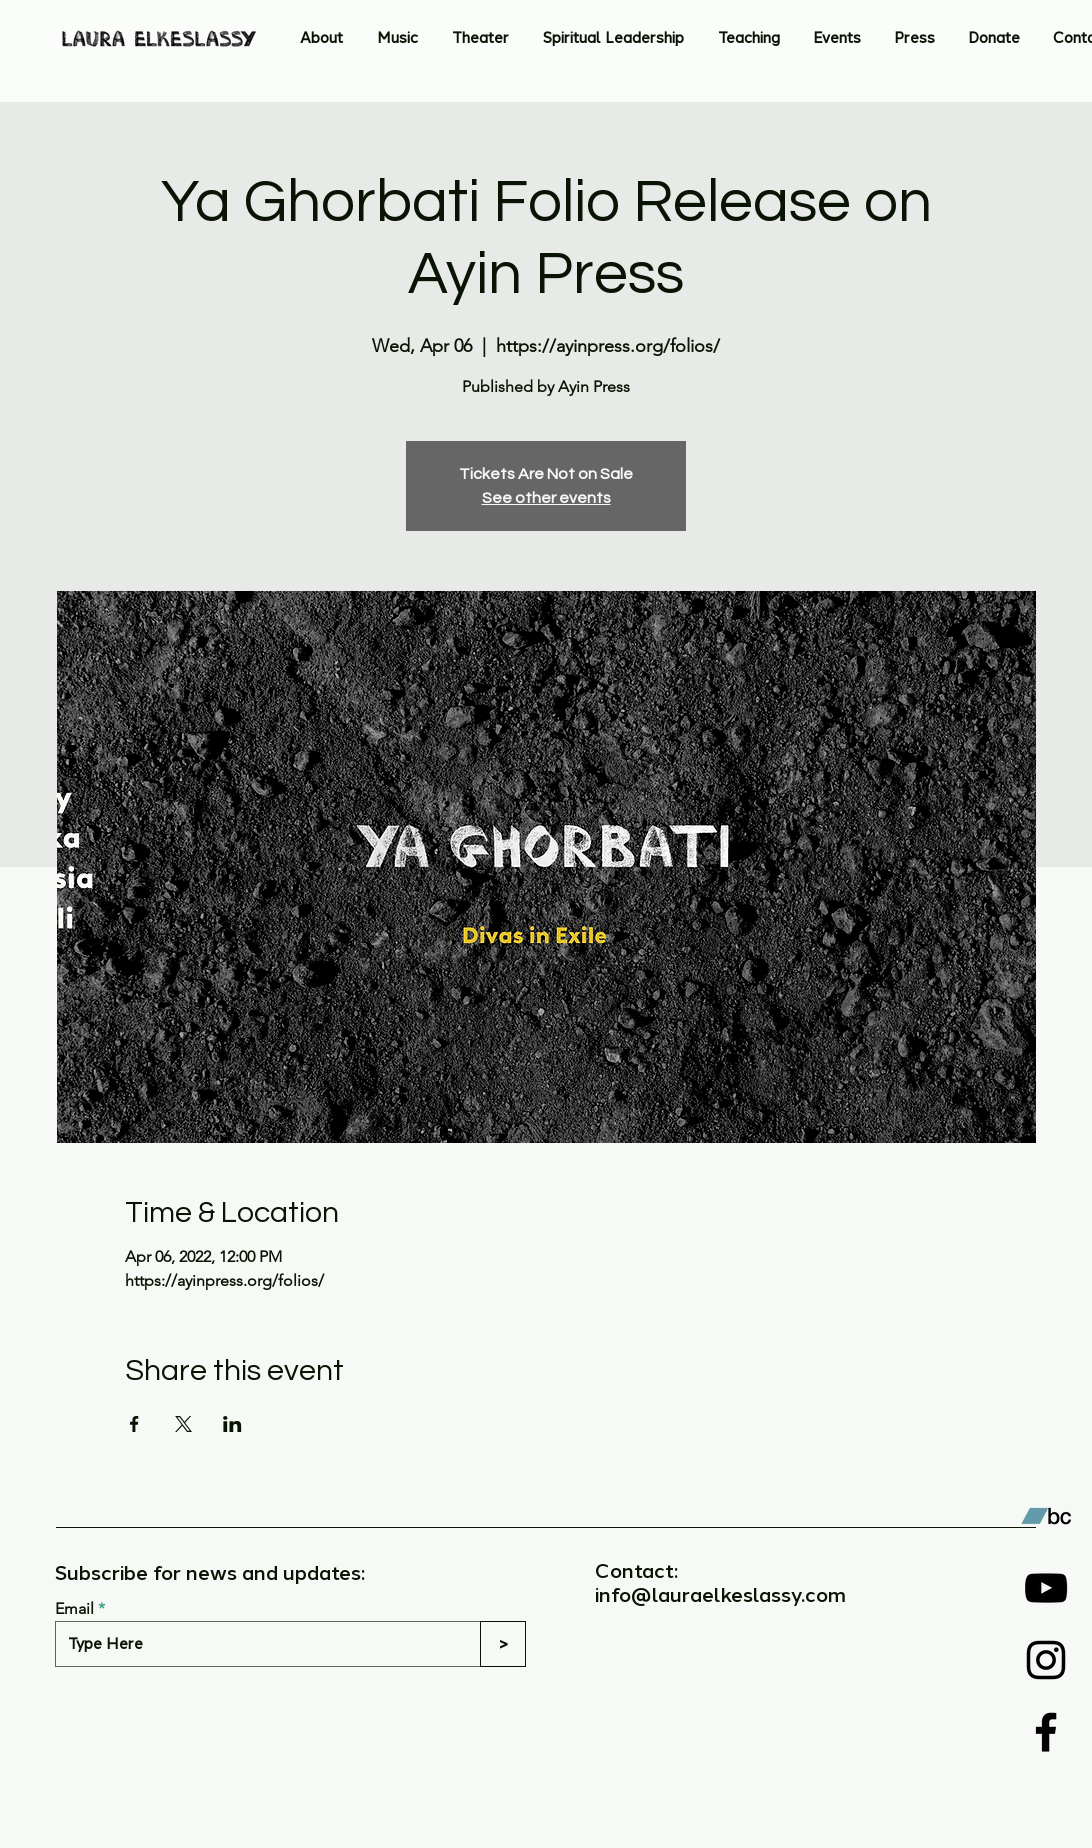 Image resolution: width=1092 pixels, height=1848 pixels. Describe the element at coordinates (503, 1644) in the screenshot. I see `[>]` at that location.